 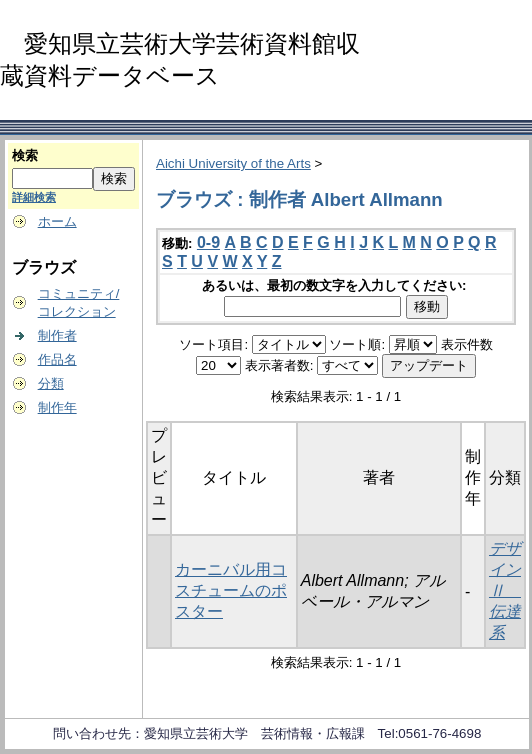 I want to click on 検索, so click(x=25, y=155).